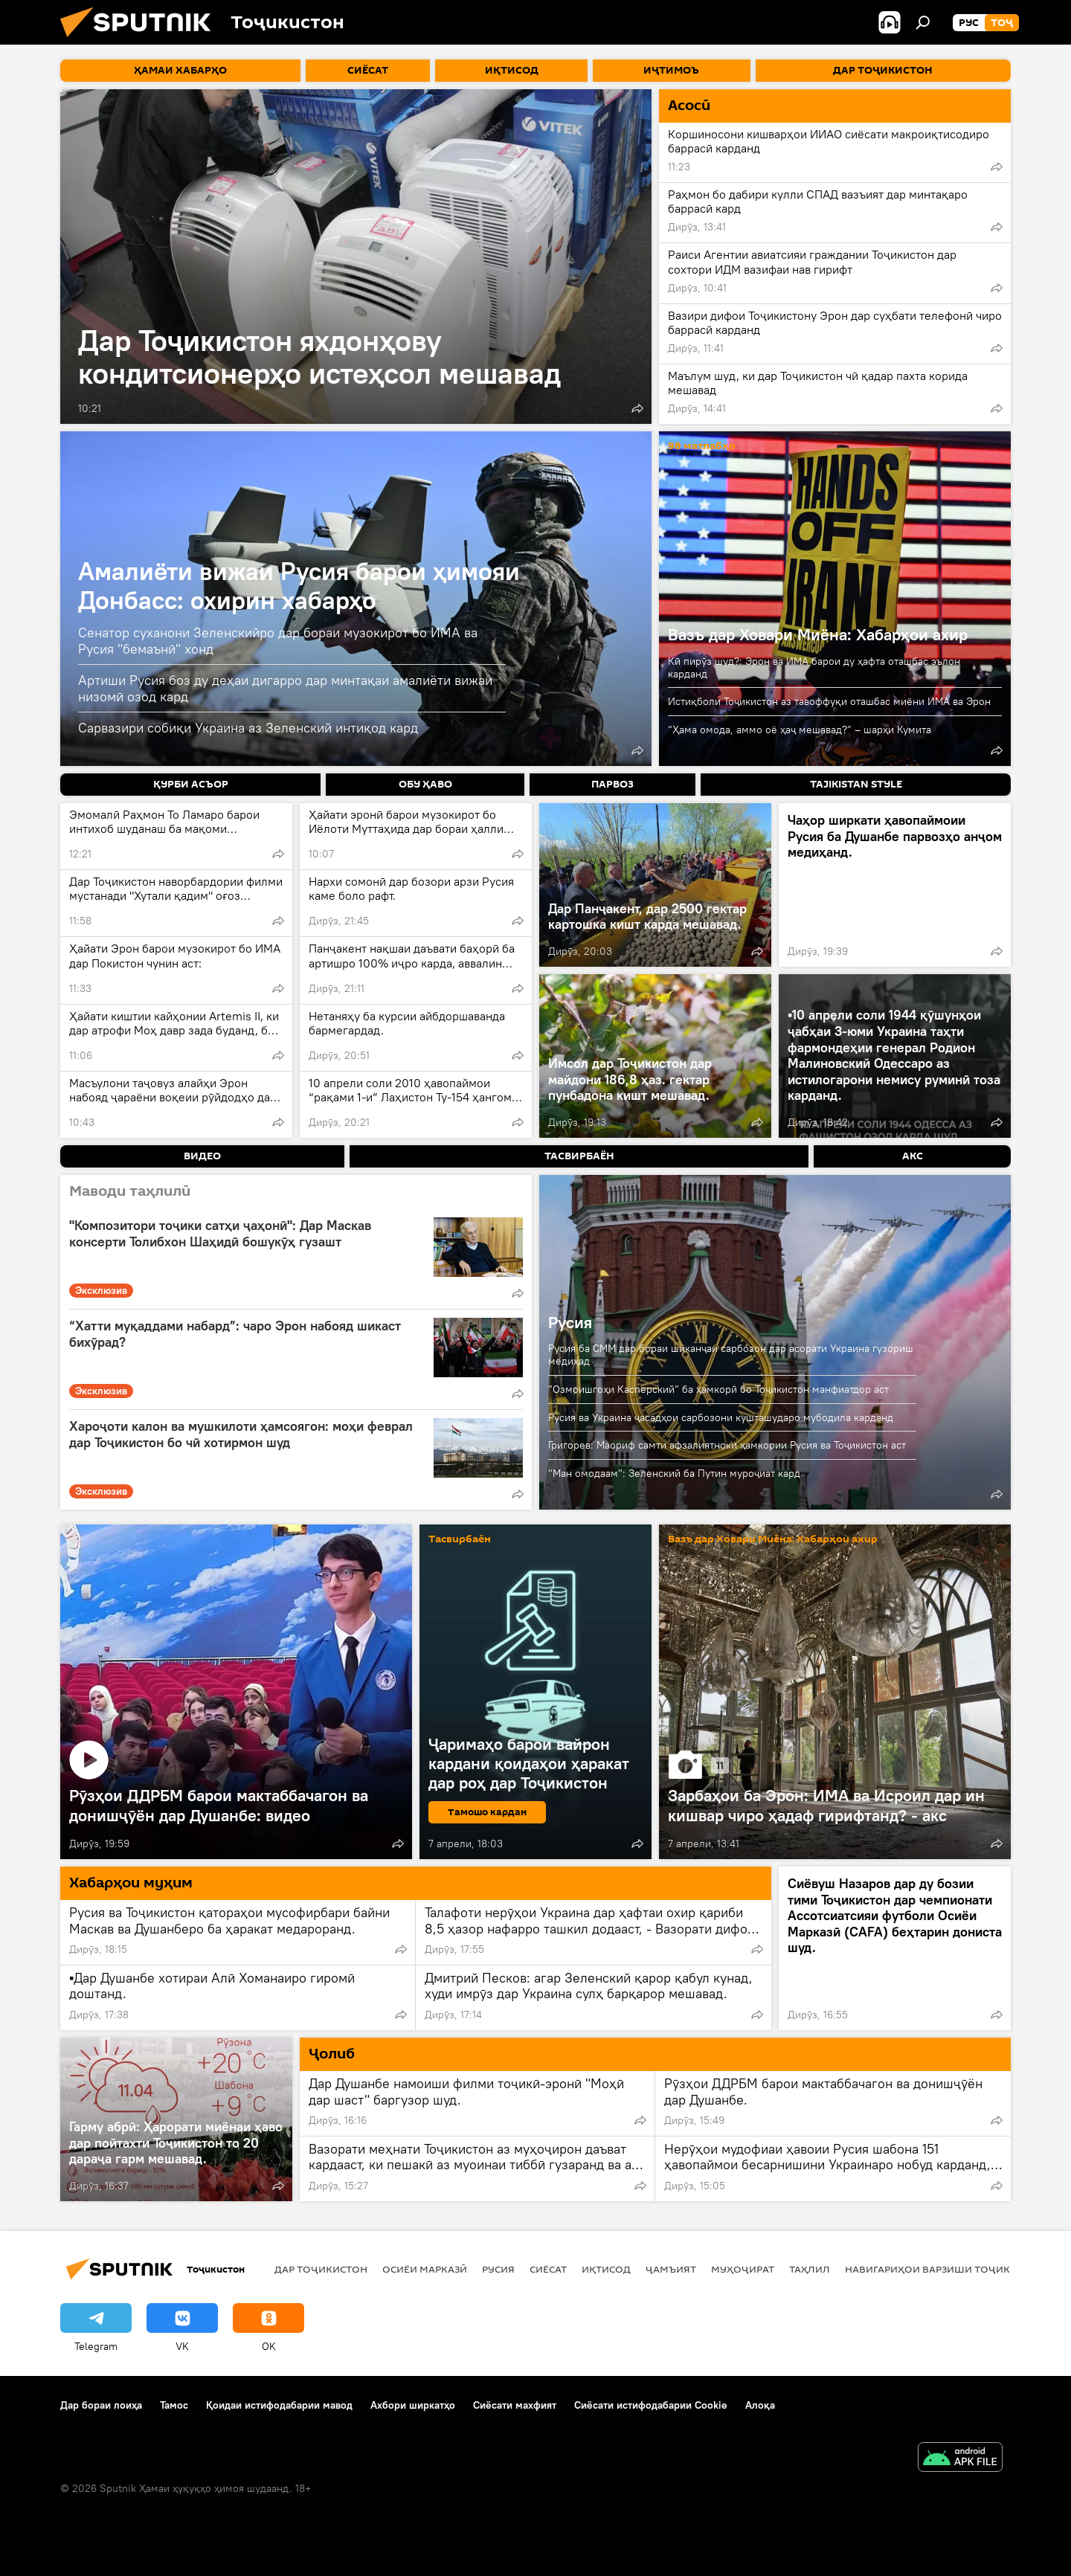 Image resolution: width=1071 pixels, height=2576 pixels. What do you see at coordinates (514, 2405) in the screenshot?
I see `Сиёсати махфият` at bounding box center [514, 2405].